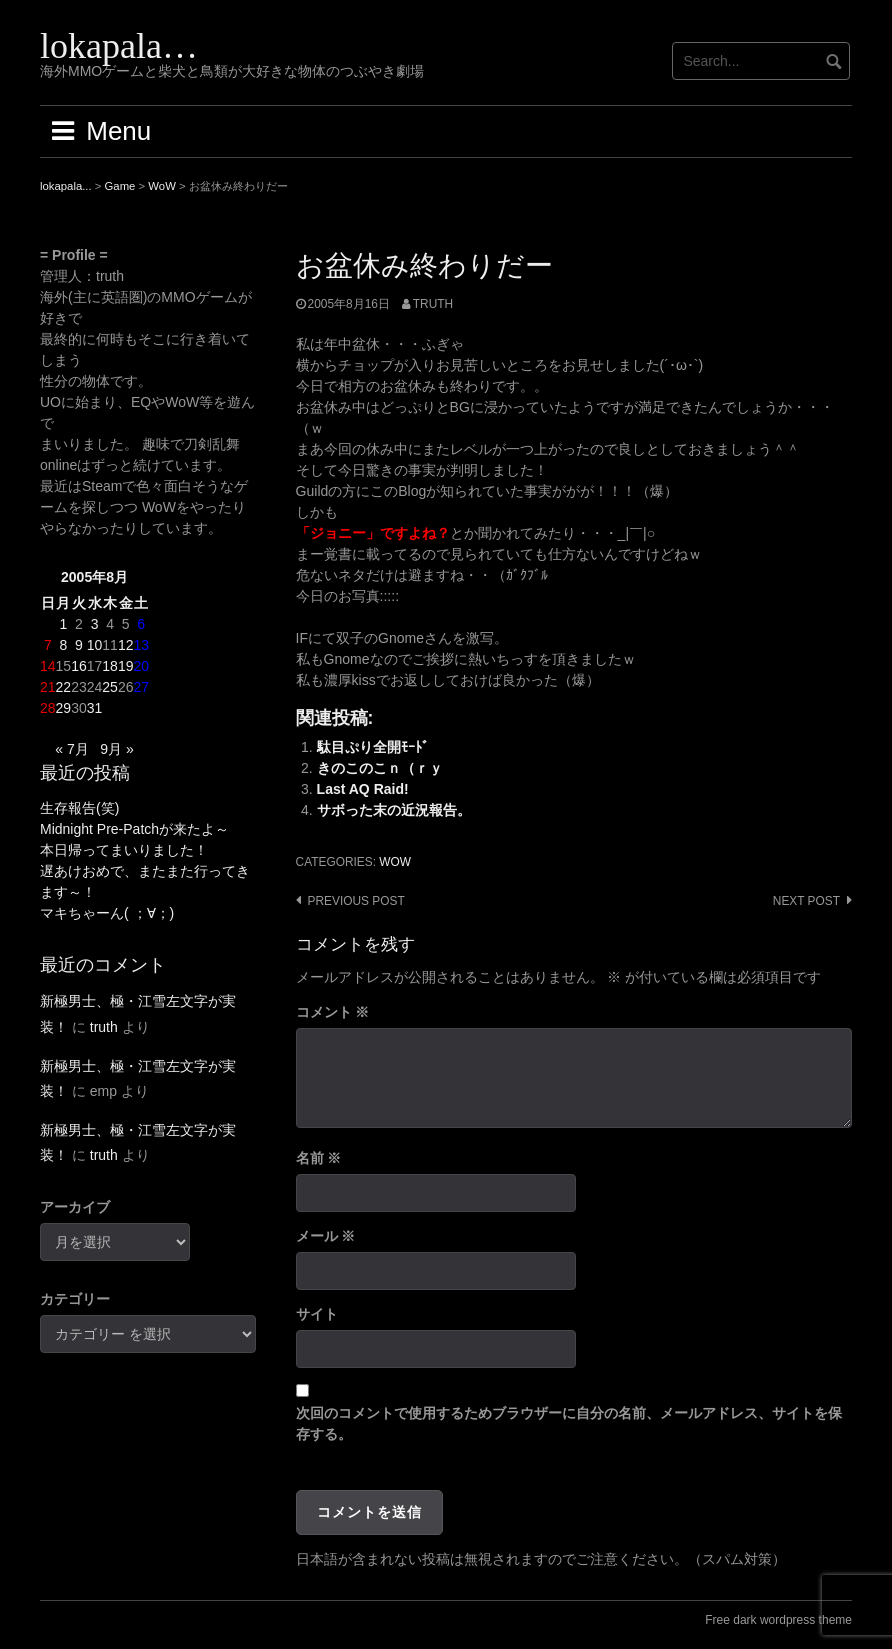 The image size is (892, 1649). Describe the element at coordinates (71, 749) in the screenshot. I see `« 7月` at that location.